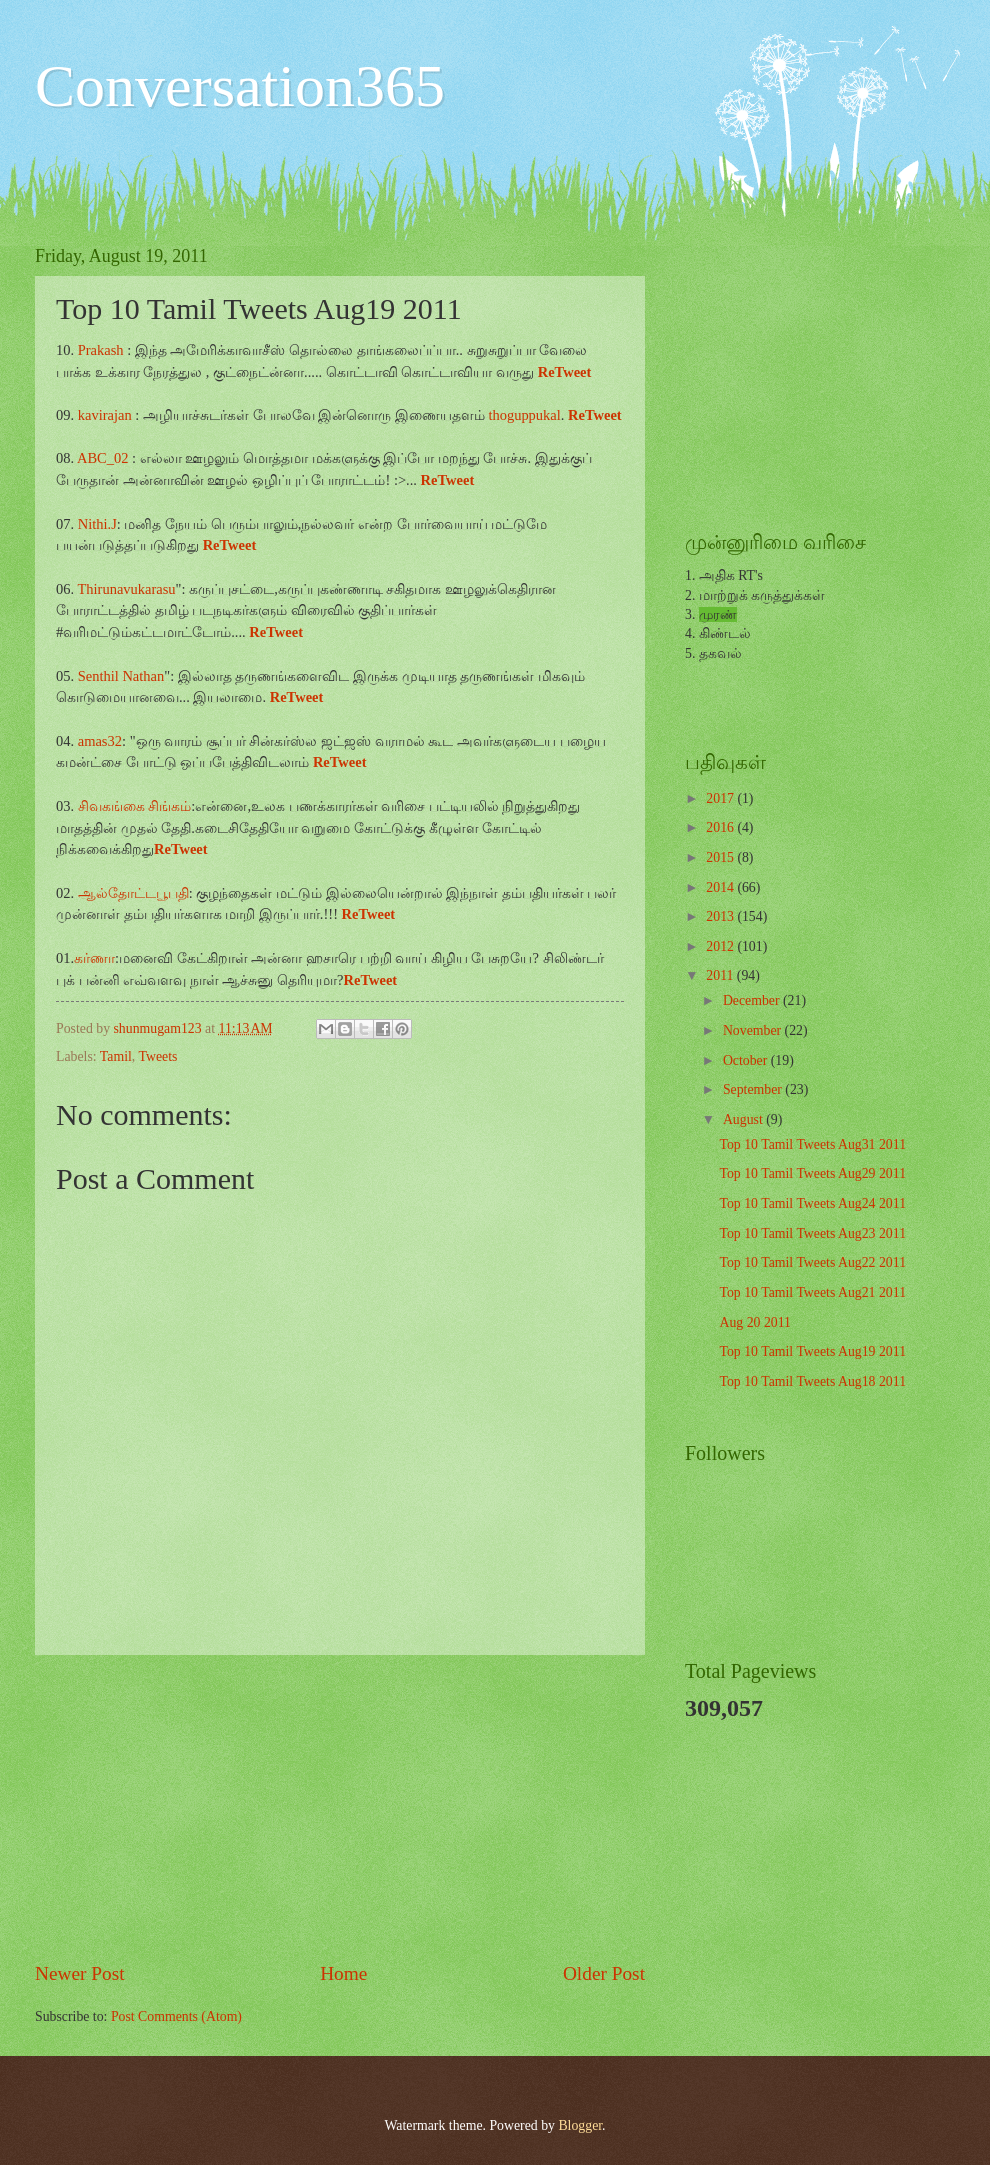 Image resolution: width=990 pixels, height=2165 pixels. Describe the element at coordinates (343, 1973) in the screenshot. I see `Home` at that location.